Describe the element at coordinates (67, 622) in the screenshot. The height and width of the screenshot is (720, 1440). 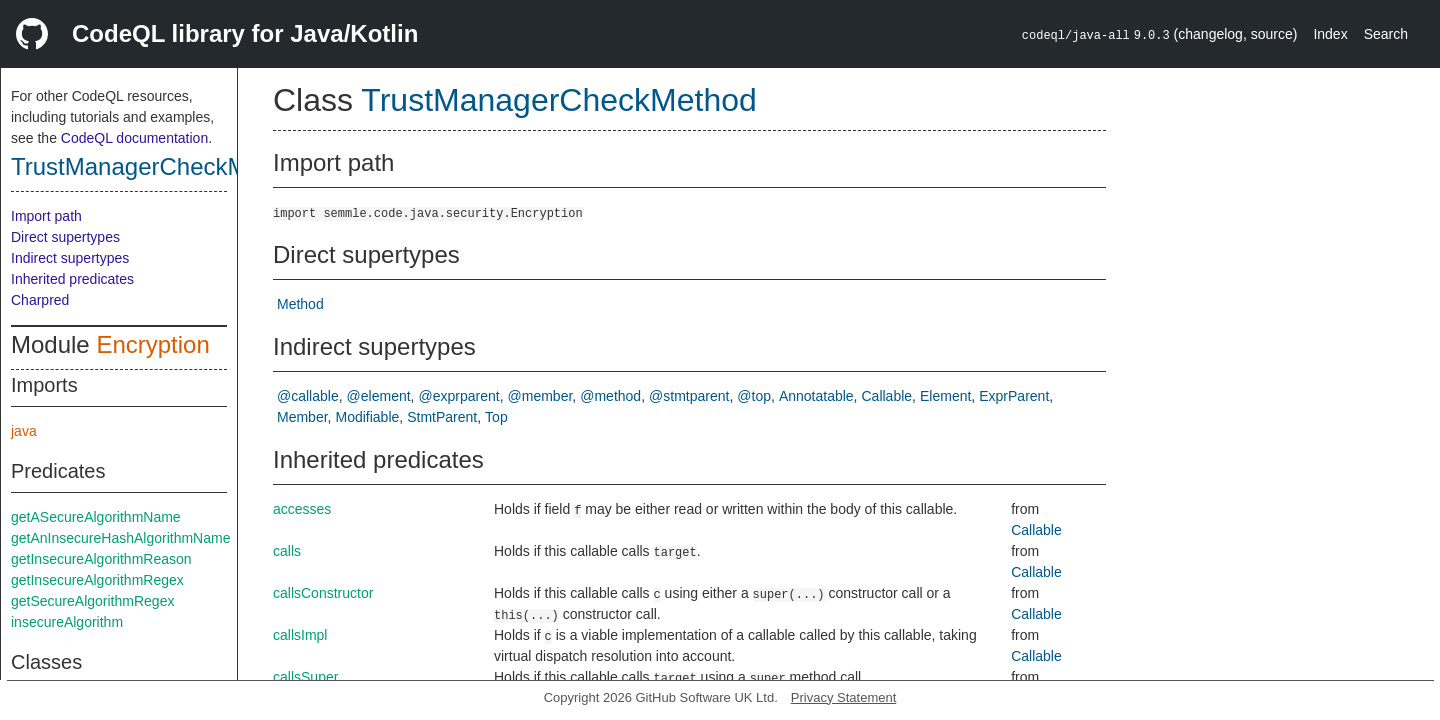
I see `insecureAlgorithm` at that location.